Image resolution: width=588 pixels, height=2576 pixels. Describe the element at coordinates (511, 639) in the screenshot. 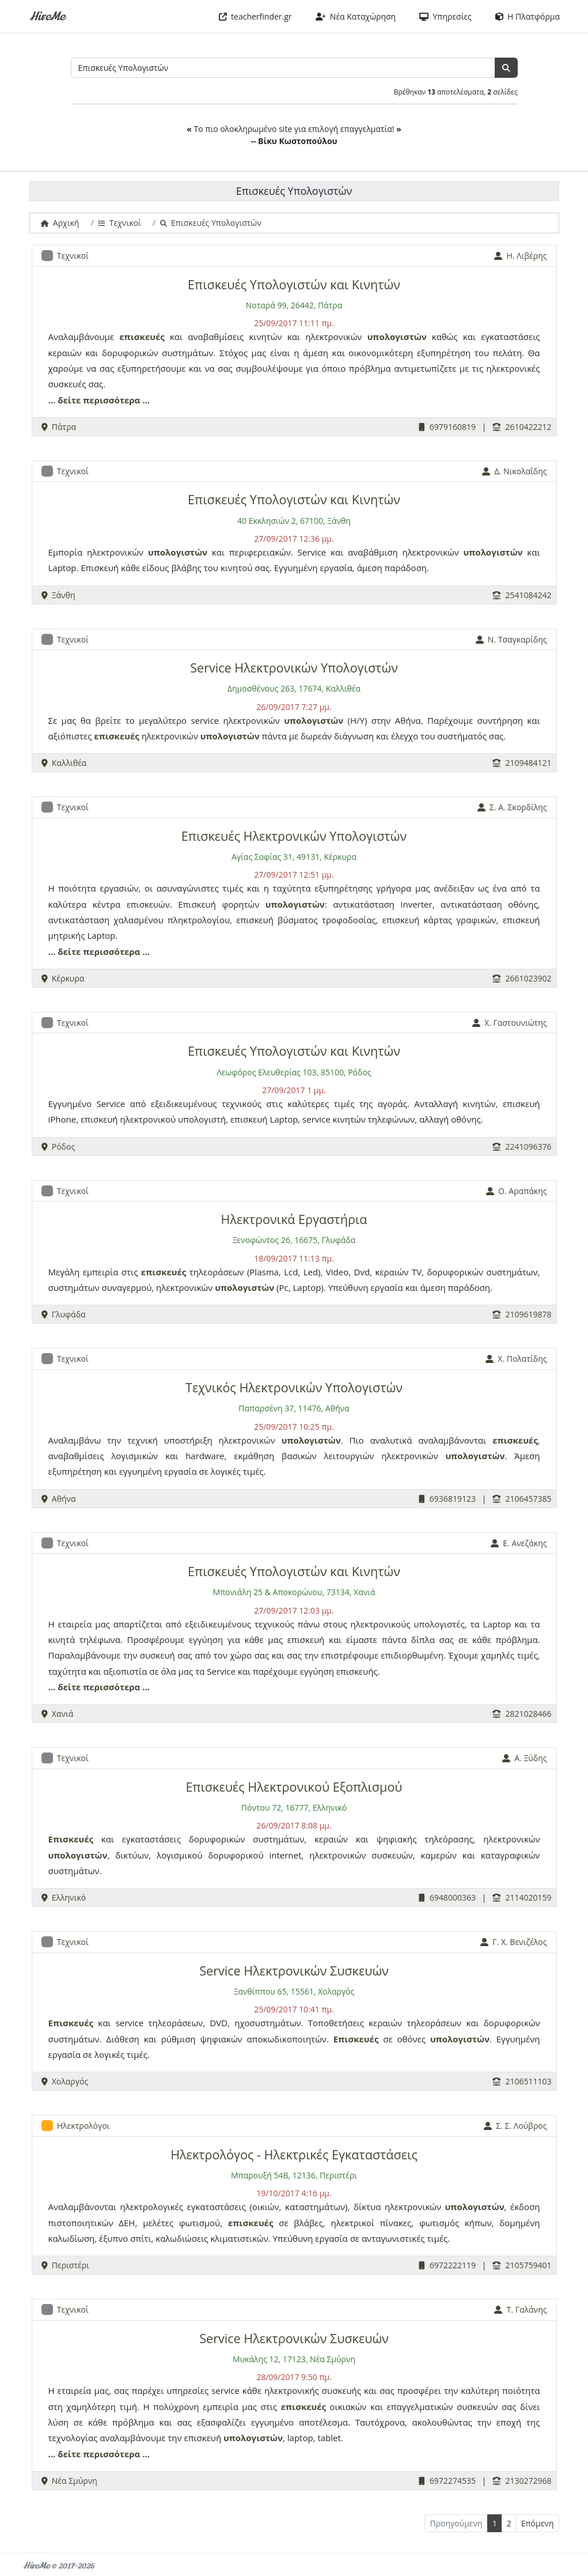

I see `Ν. Τσαγκαρίδης` at that location.